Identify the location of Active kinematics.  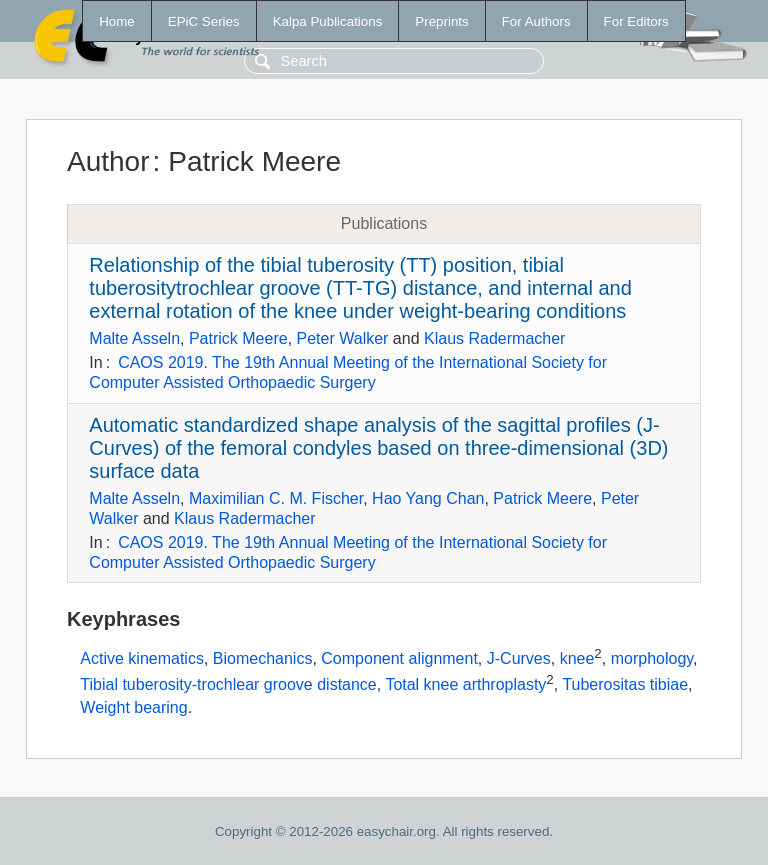
(142, 659).